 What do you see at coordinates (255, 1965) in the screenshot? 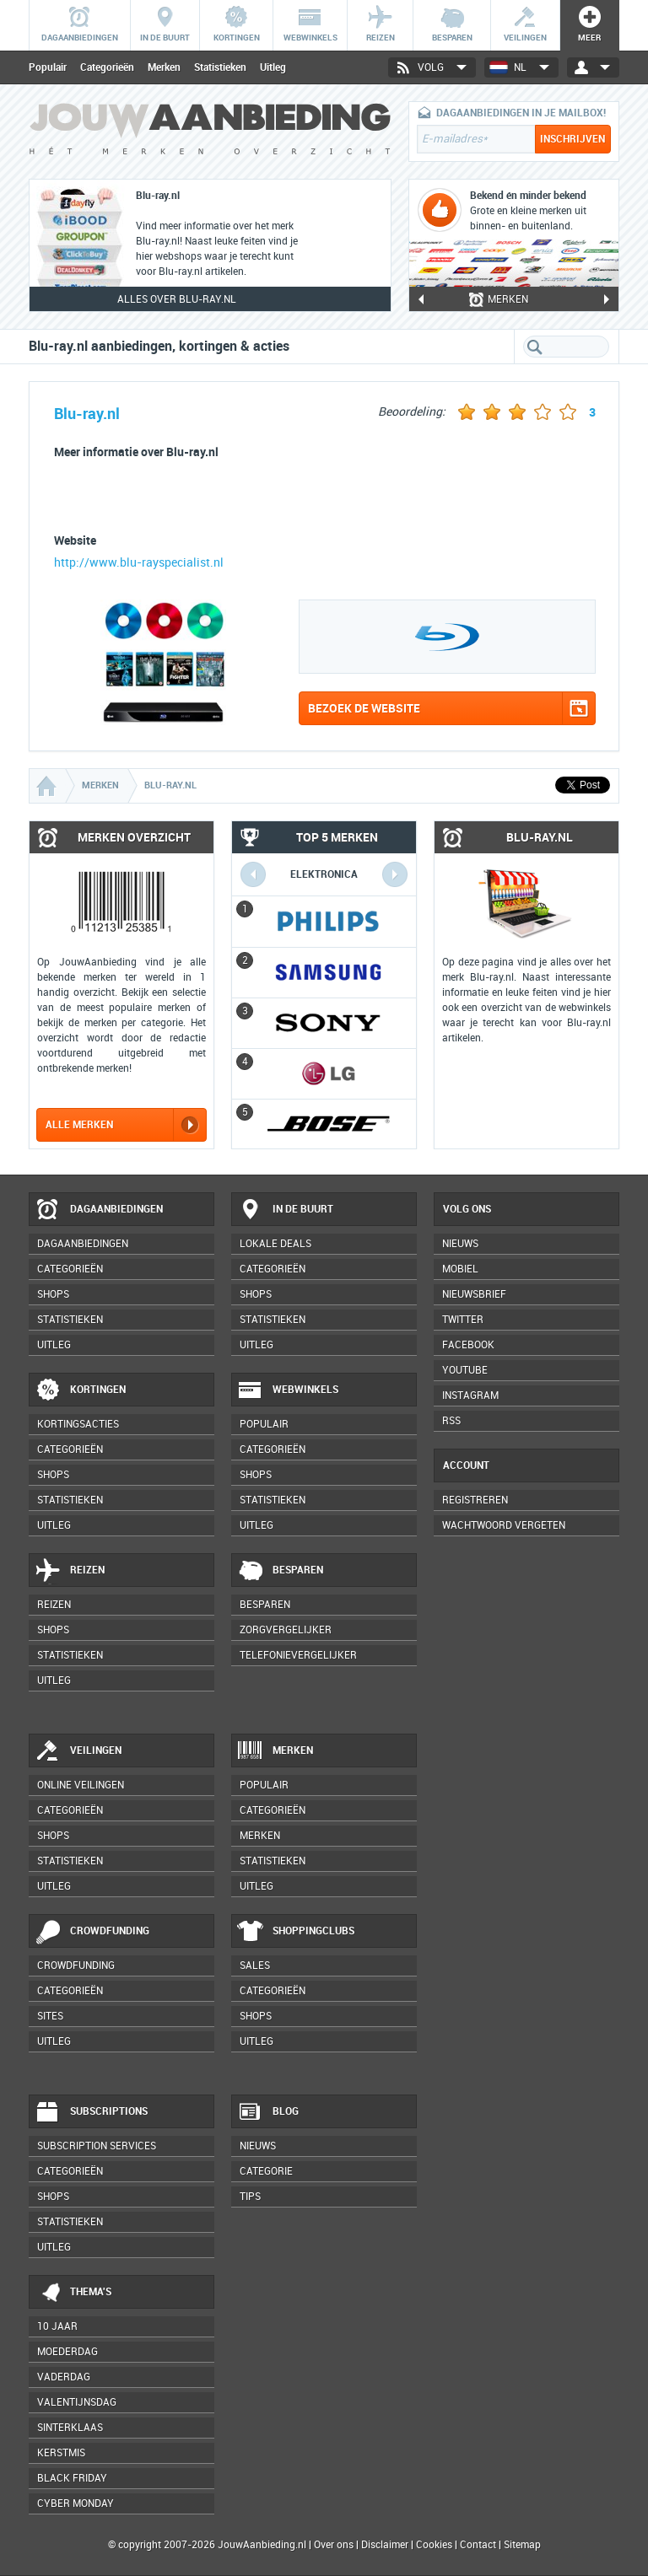
I see `Sales` at bounding box center [255, 1965].